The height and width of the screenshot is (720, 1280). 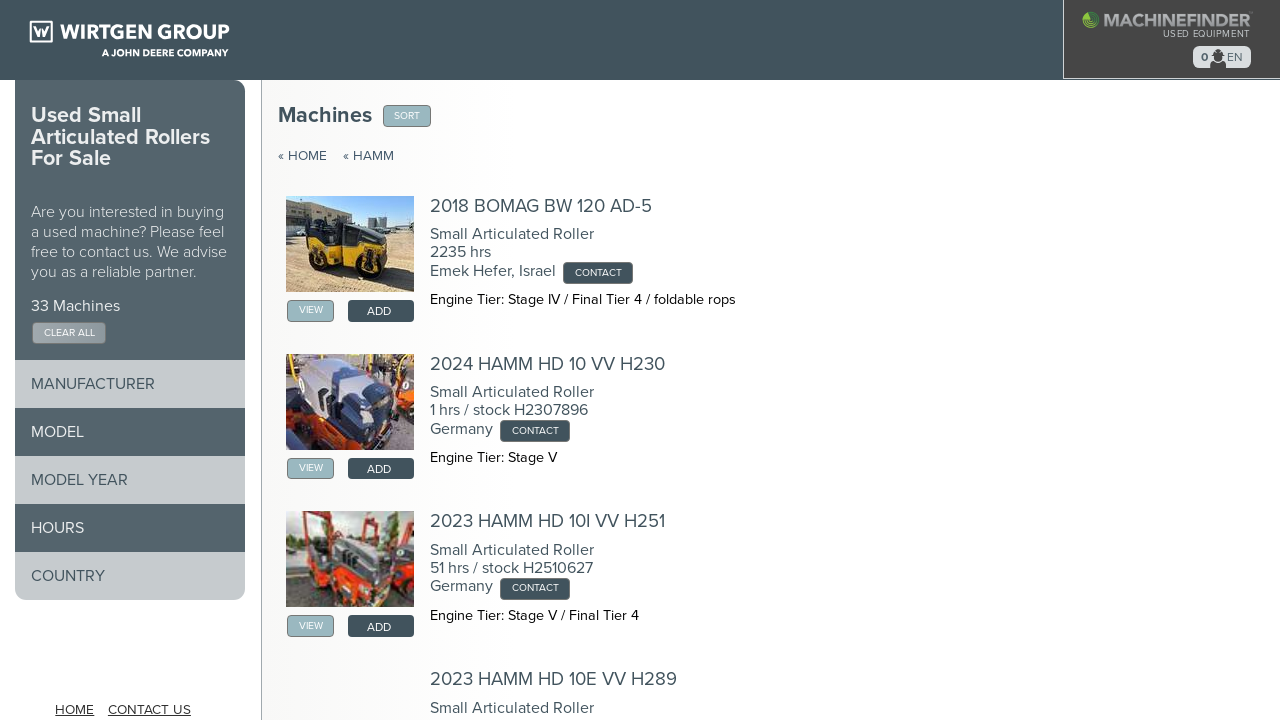 What do you see at coordinates (368, 156) in the screenshot?
I see `« Hamm` at bounding box center [368, 156].